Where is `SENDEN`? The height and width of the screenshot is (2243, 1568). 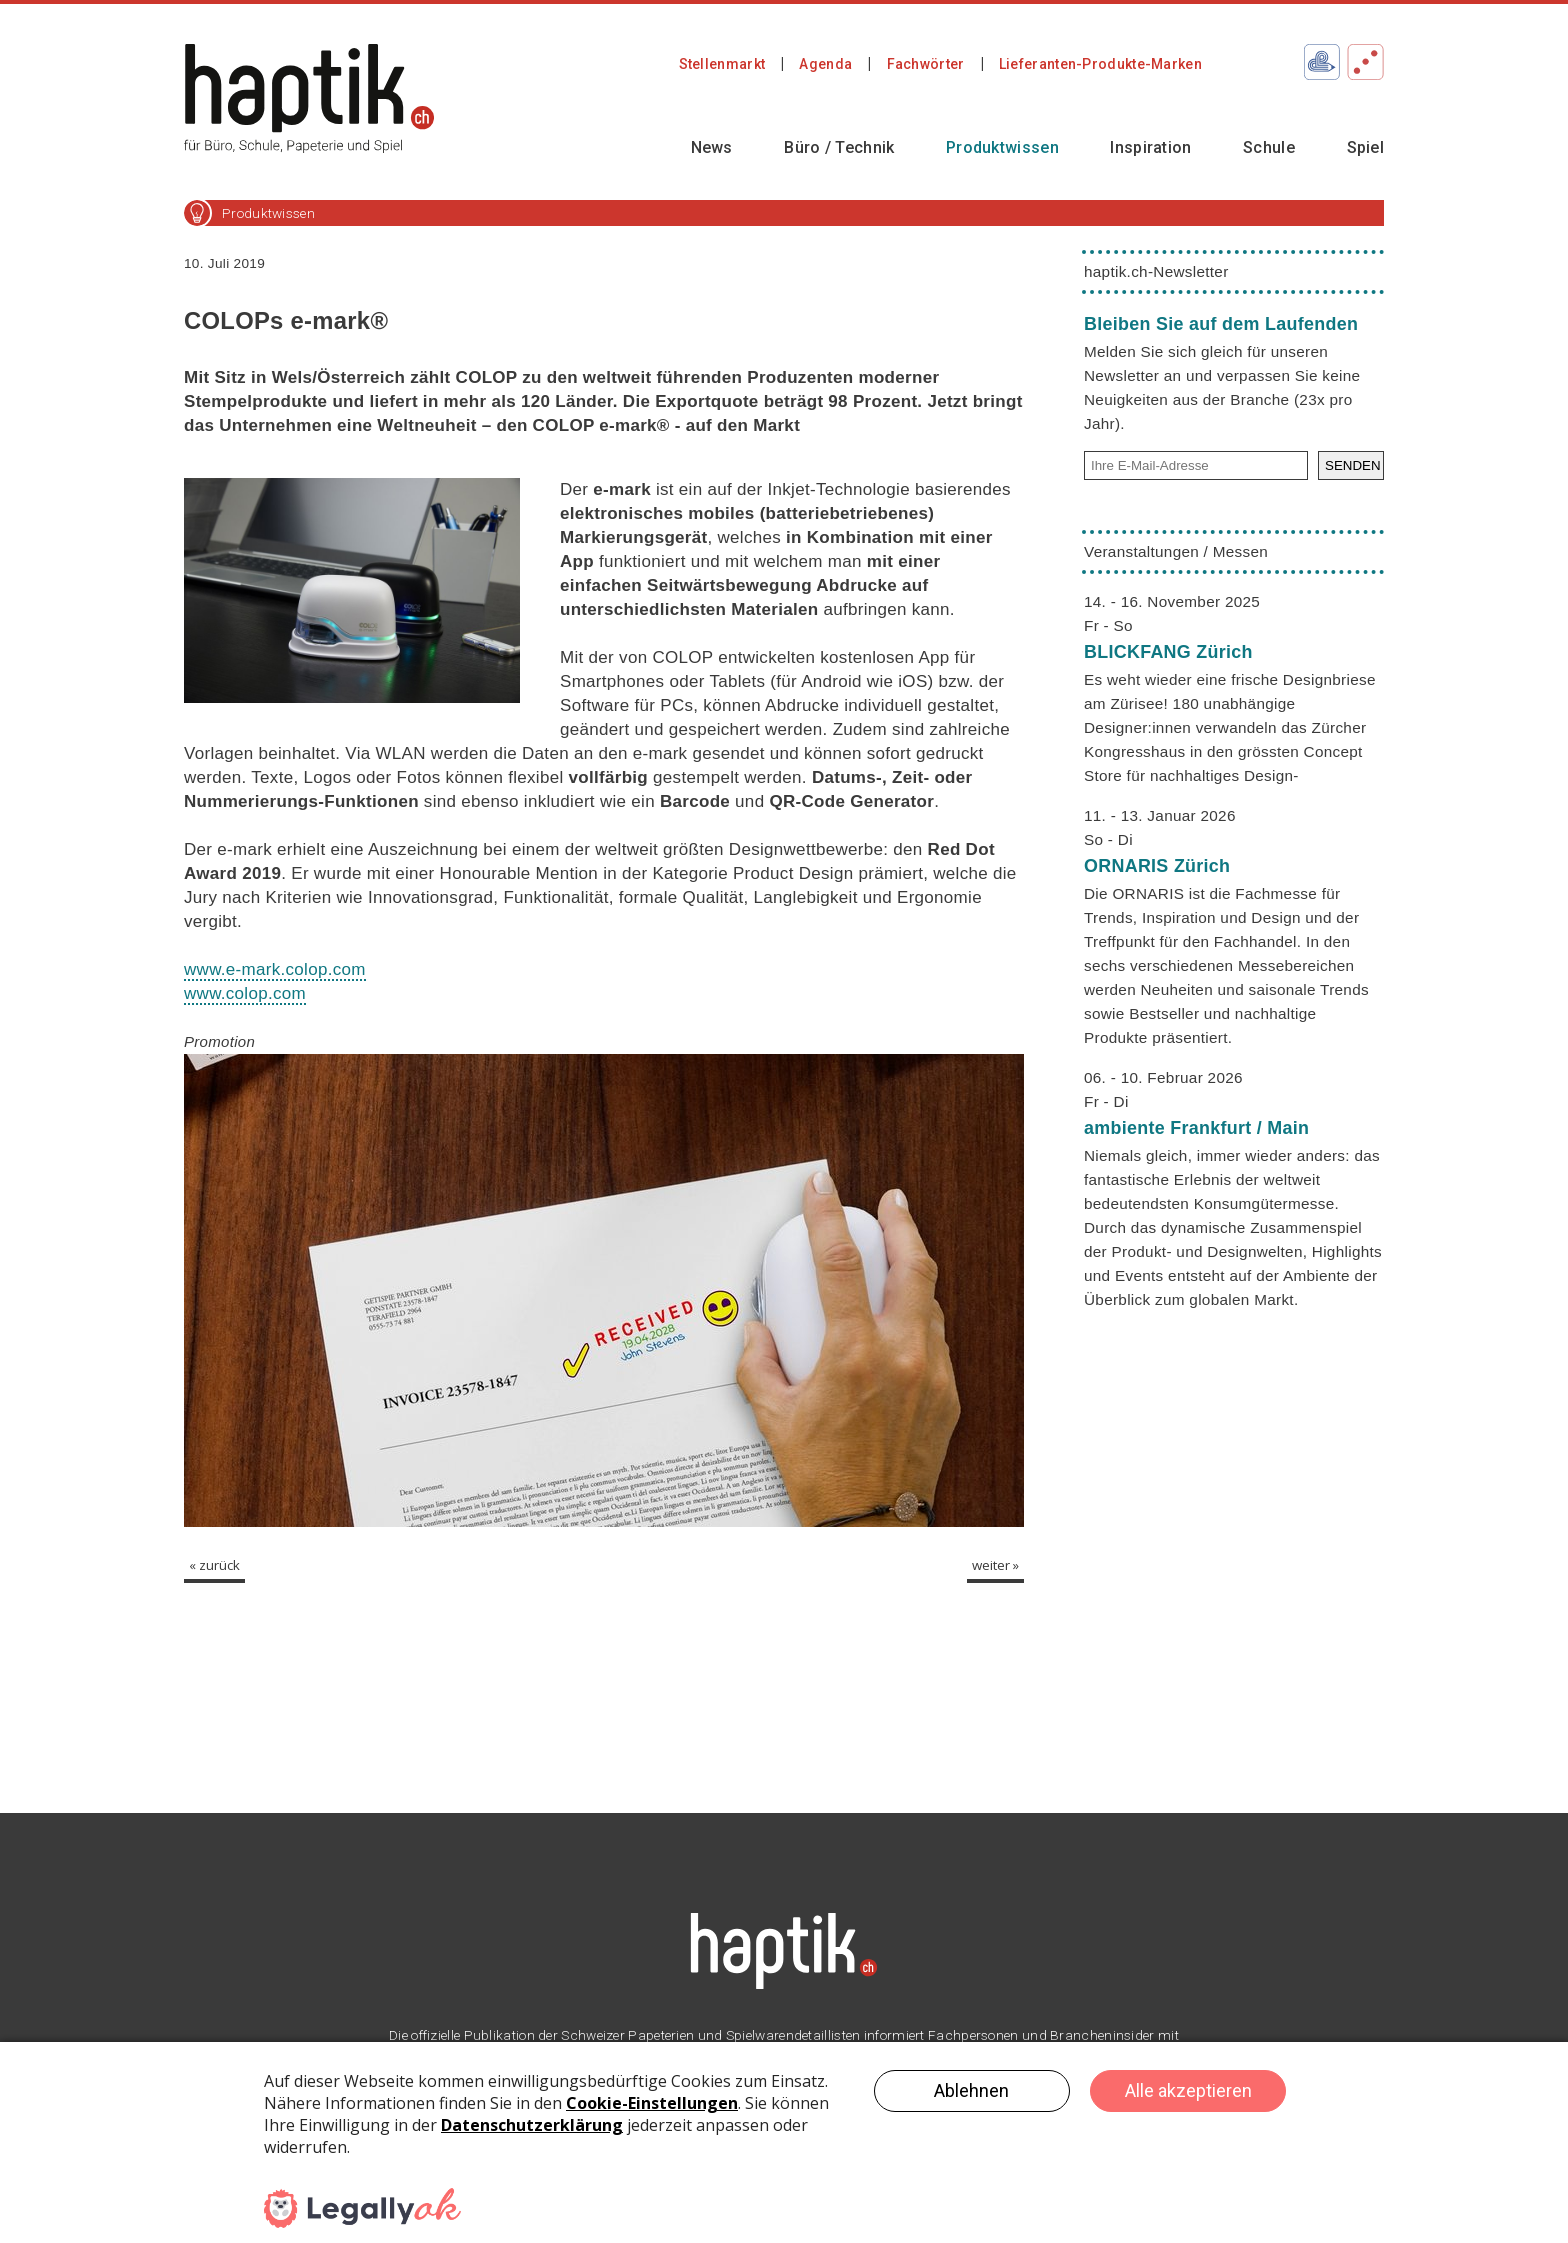 SENDEN is located at coordinates (1353, 465).